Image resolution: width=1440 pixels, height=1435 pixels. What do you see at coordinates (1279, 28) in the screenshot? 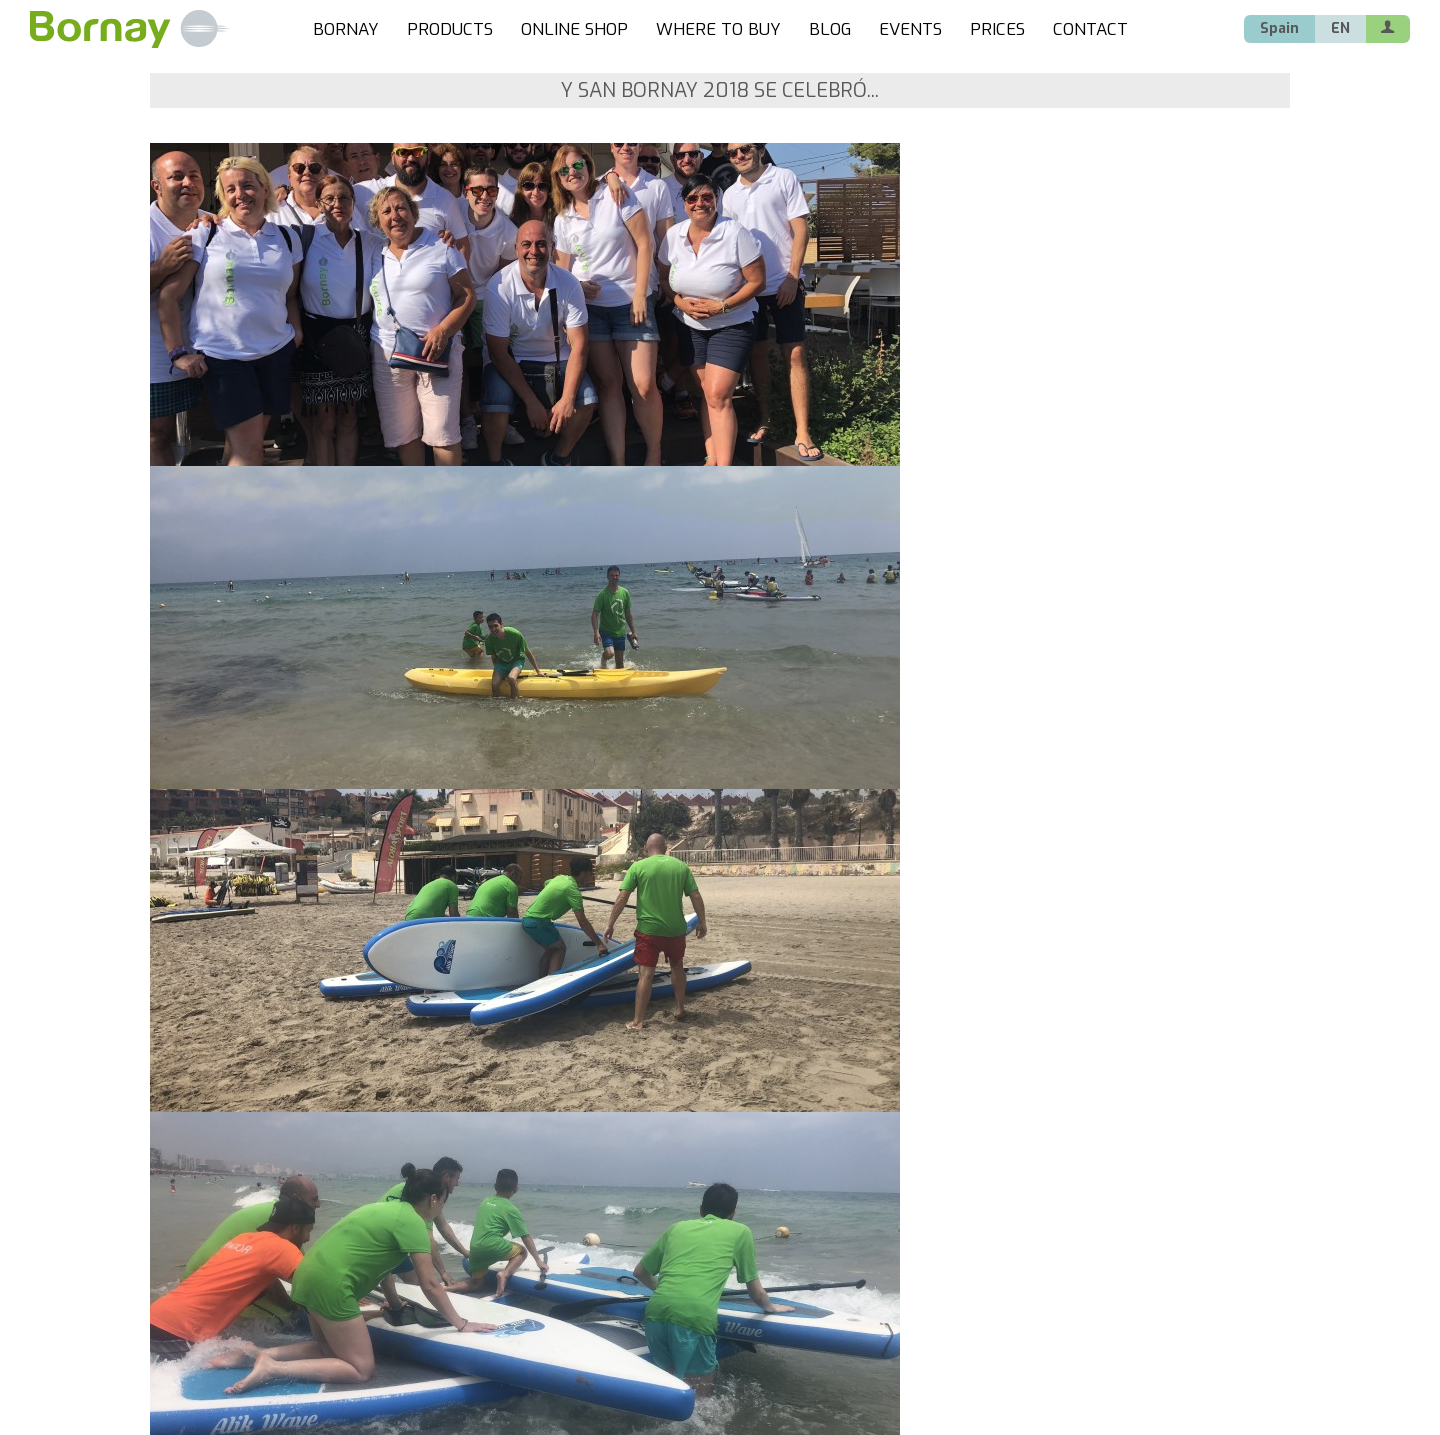
I see `Spain` at bounding box center [1279, 28].